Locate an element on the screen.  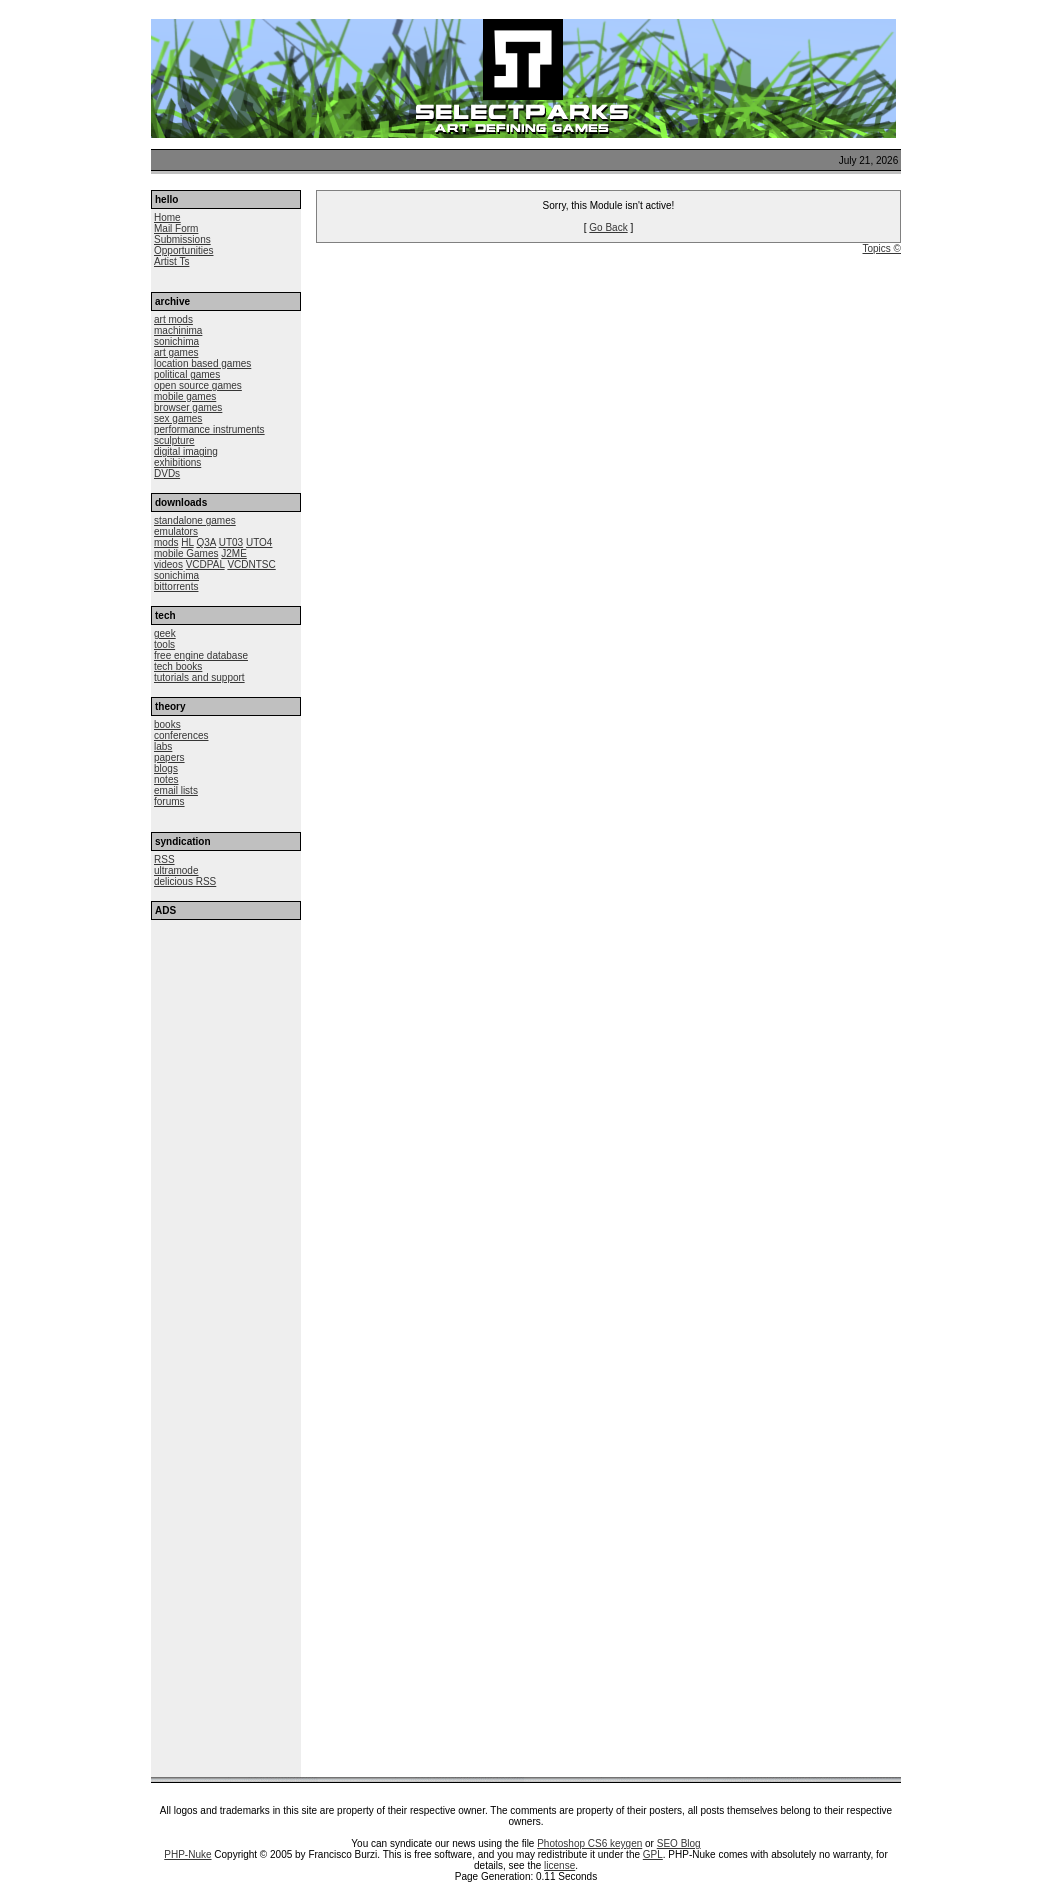
mobile games is located at coordinates (185, 396).